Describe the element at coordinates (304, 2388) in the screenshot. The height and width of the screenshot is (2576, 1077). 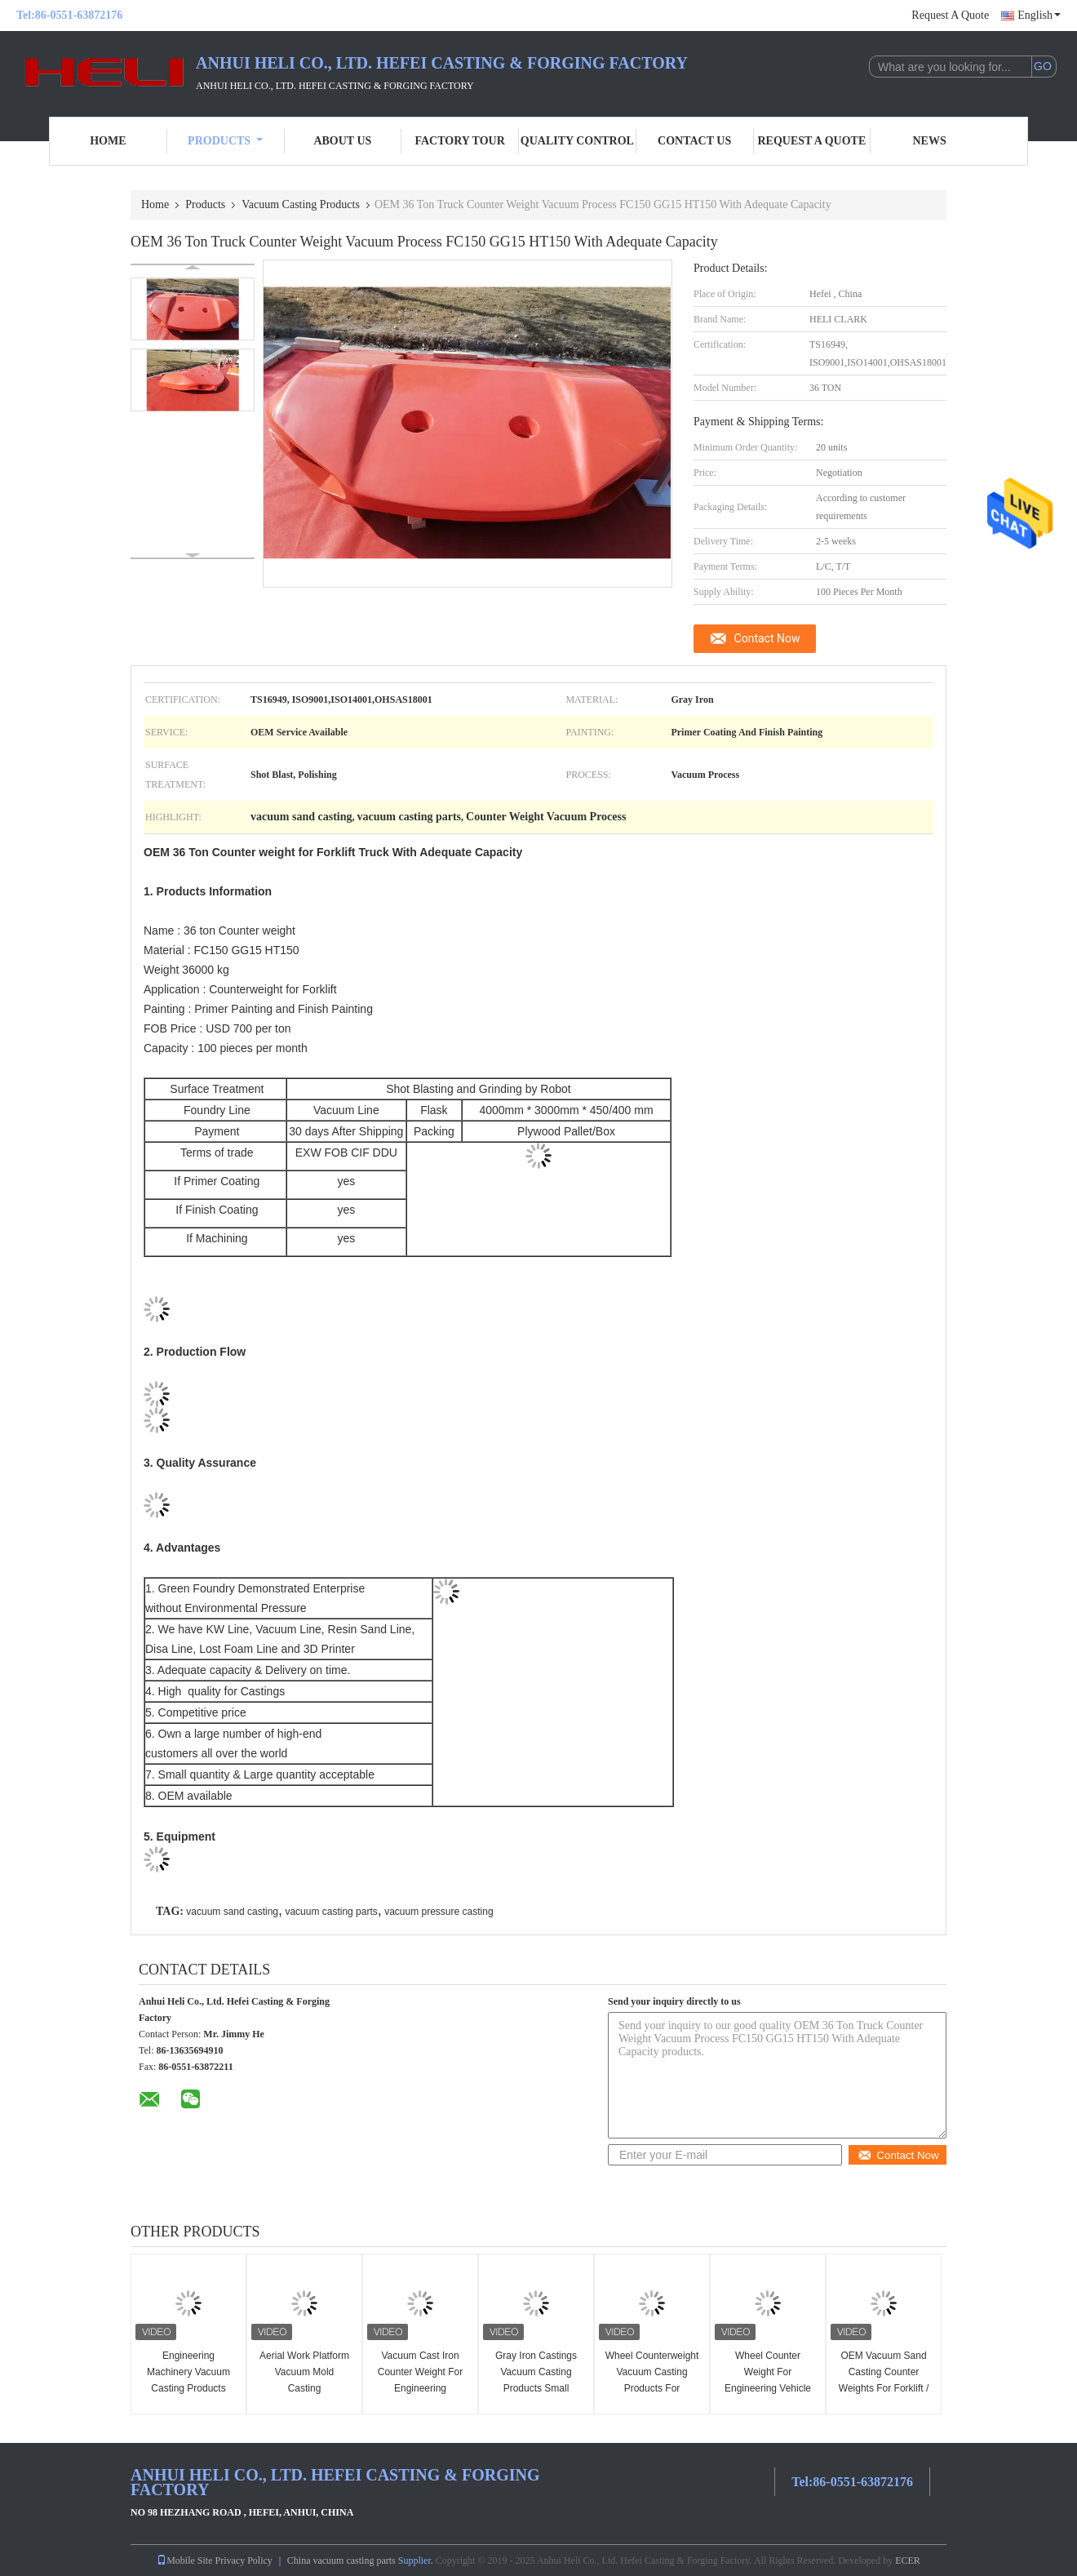
I see `Aerial Work Platform Vacuum Mold Casting Counterweights For Industrial Vehicles` at that location.